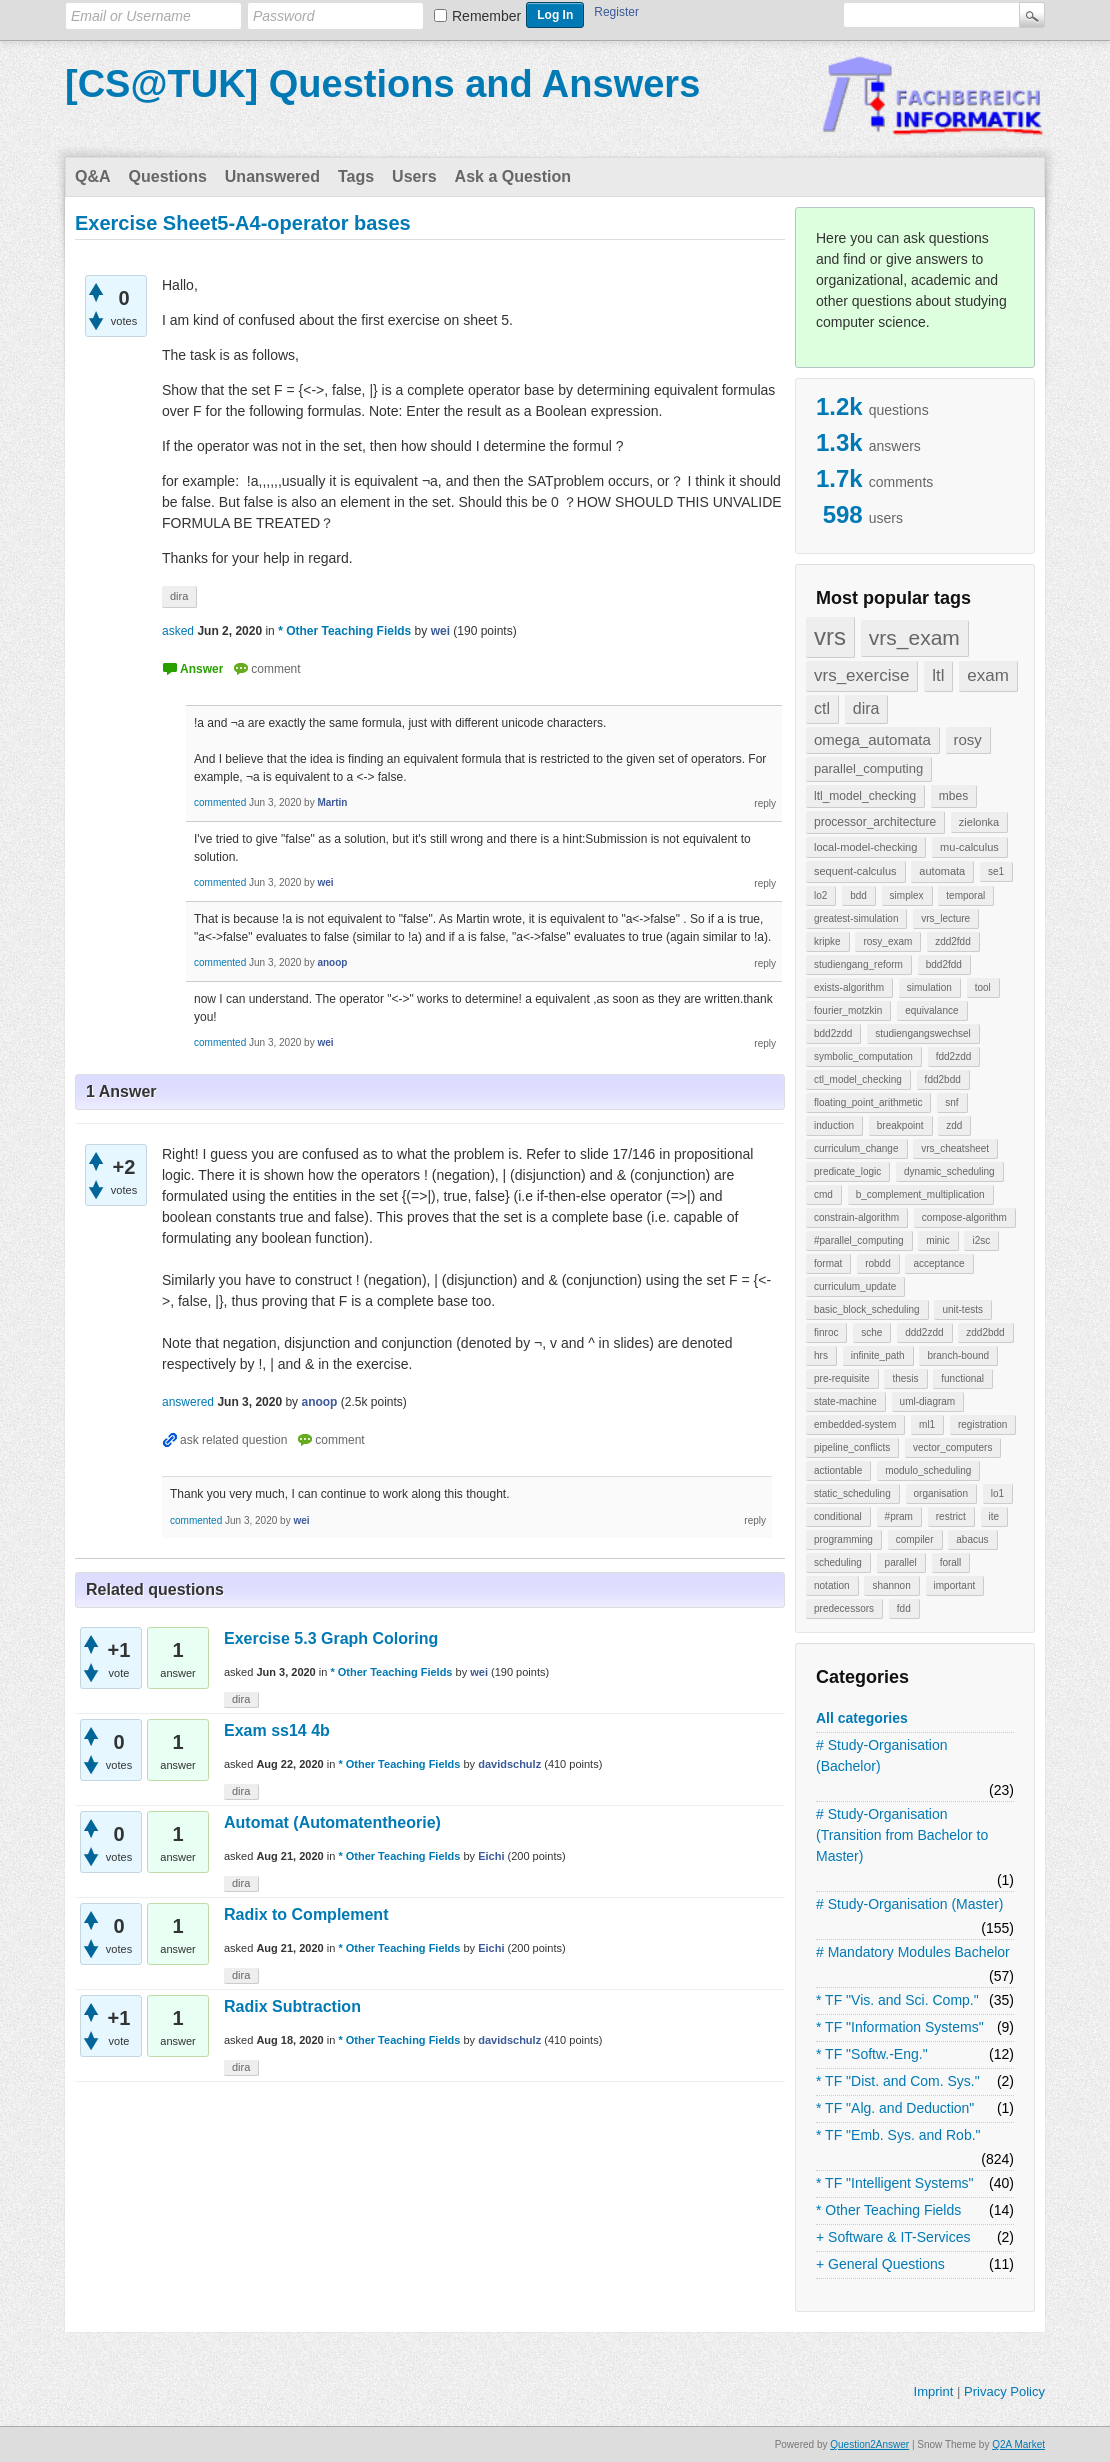 This screenshot has width=1110, height=2462. I want to click on local-model-checking, so click(865, 847).